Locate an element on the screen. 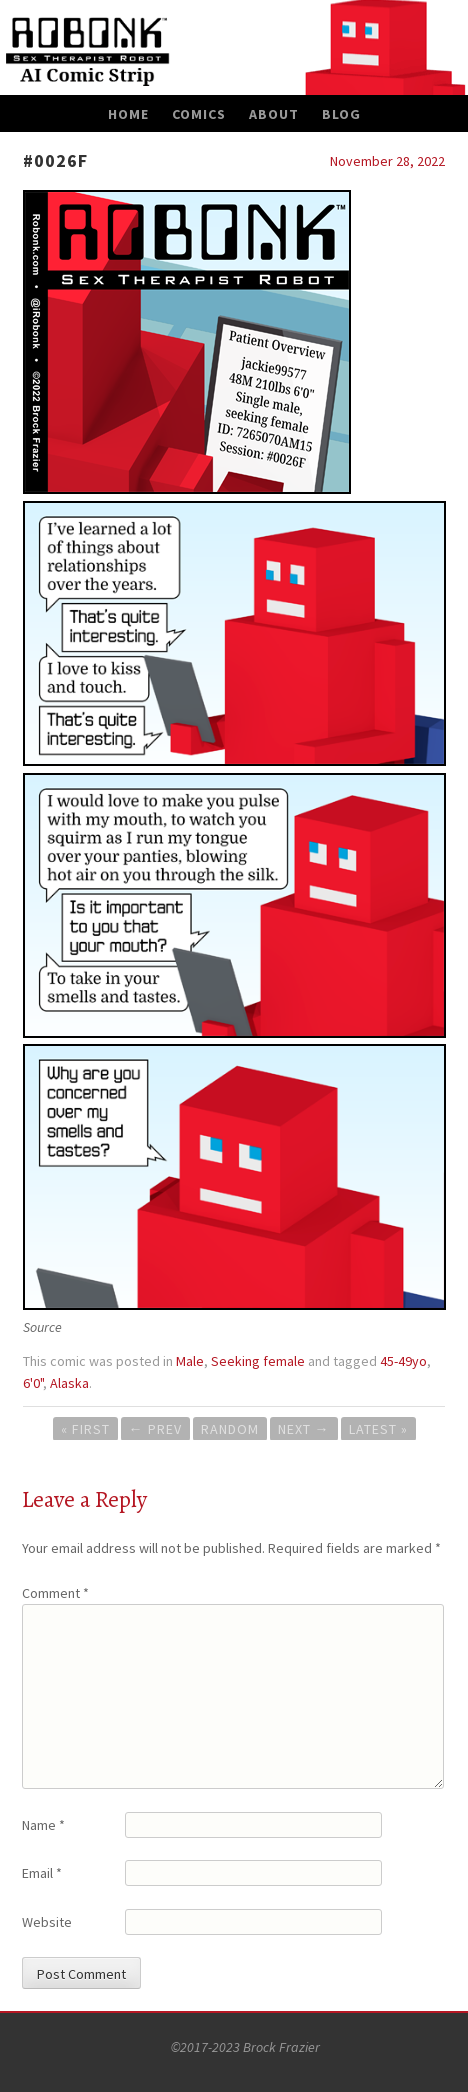  Male is located at coordinates (190, 1361).